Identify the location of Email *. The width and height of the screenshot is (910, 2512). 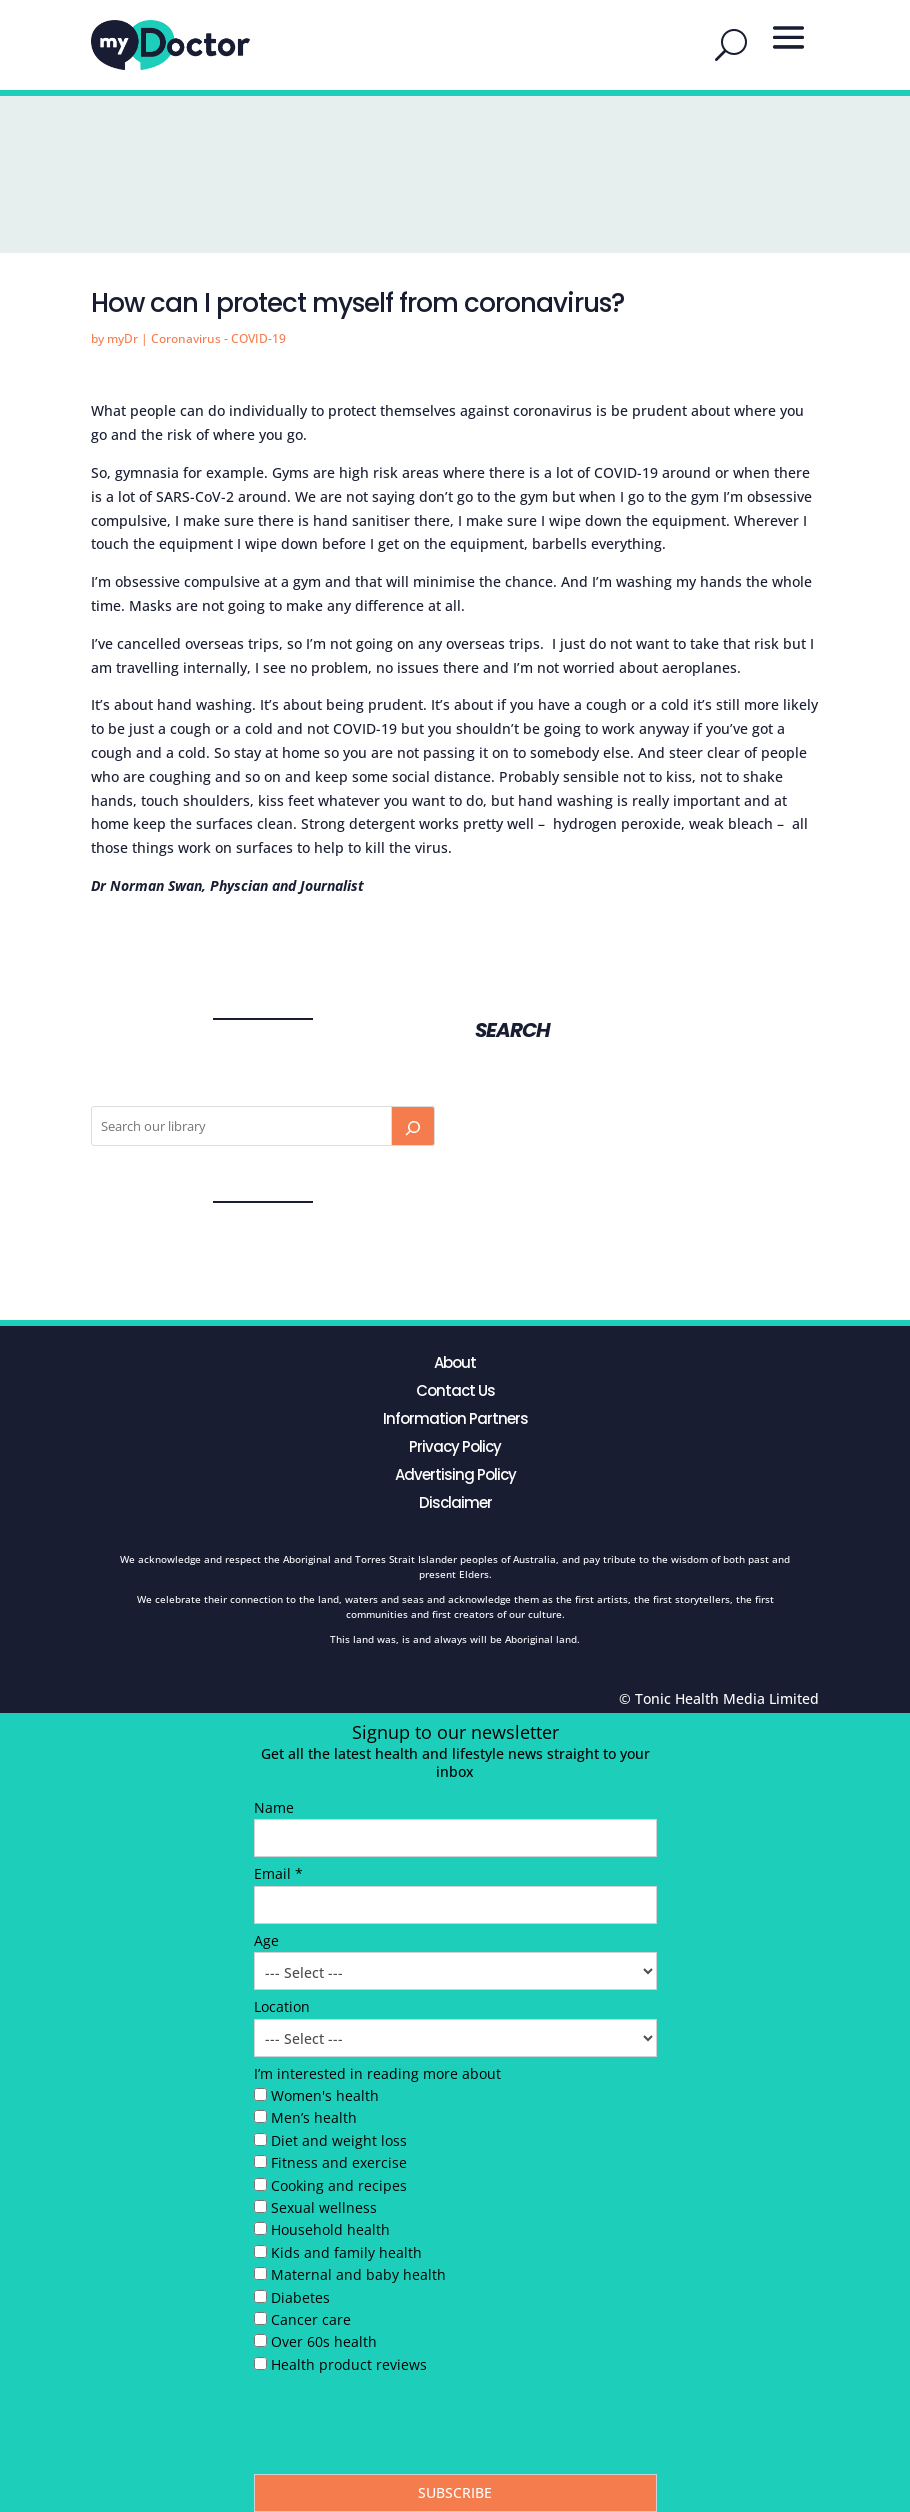
(278, 1873).